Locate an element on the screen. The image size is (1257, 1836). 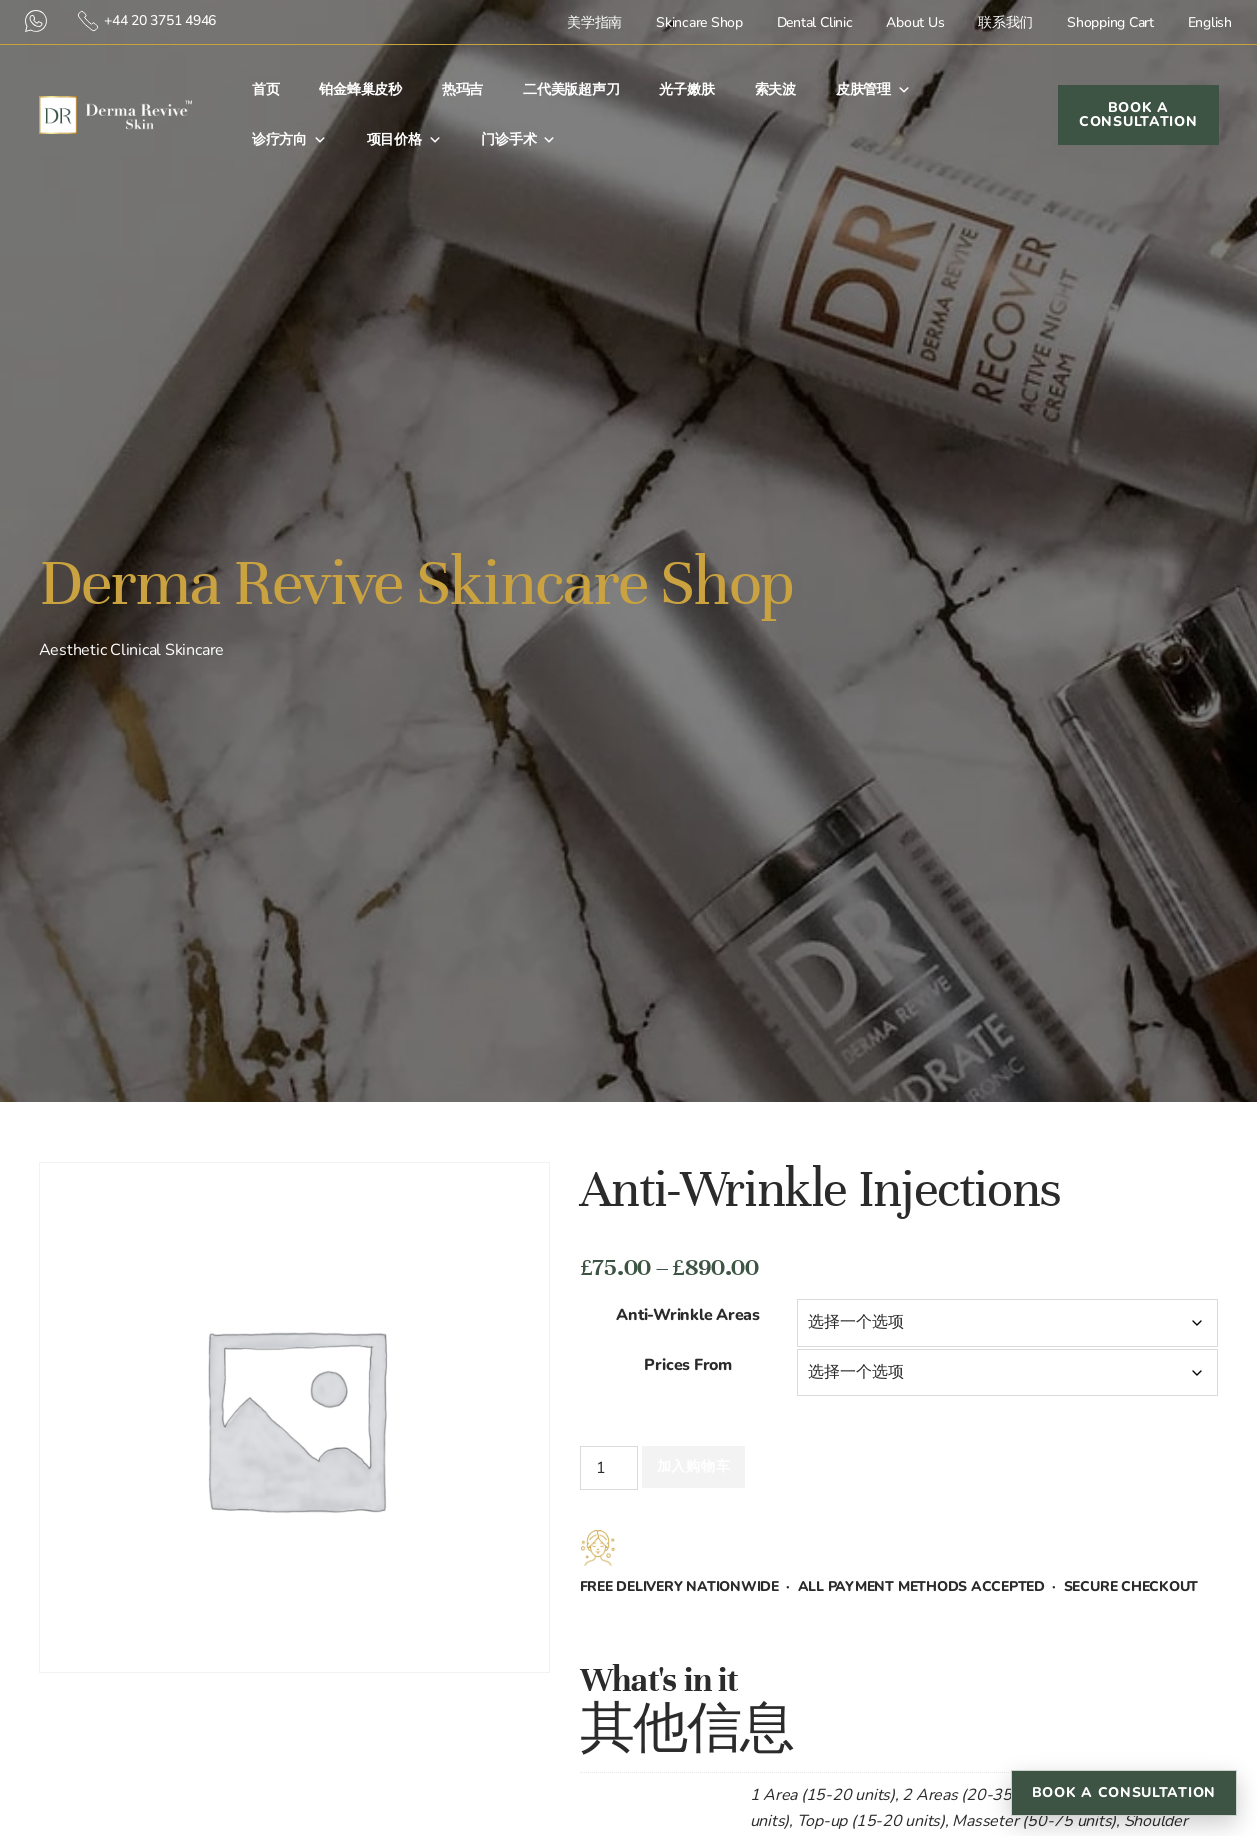
铂金蜂巢皮秒 is located at coordinates (360, 89).